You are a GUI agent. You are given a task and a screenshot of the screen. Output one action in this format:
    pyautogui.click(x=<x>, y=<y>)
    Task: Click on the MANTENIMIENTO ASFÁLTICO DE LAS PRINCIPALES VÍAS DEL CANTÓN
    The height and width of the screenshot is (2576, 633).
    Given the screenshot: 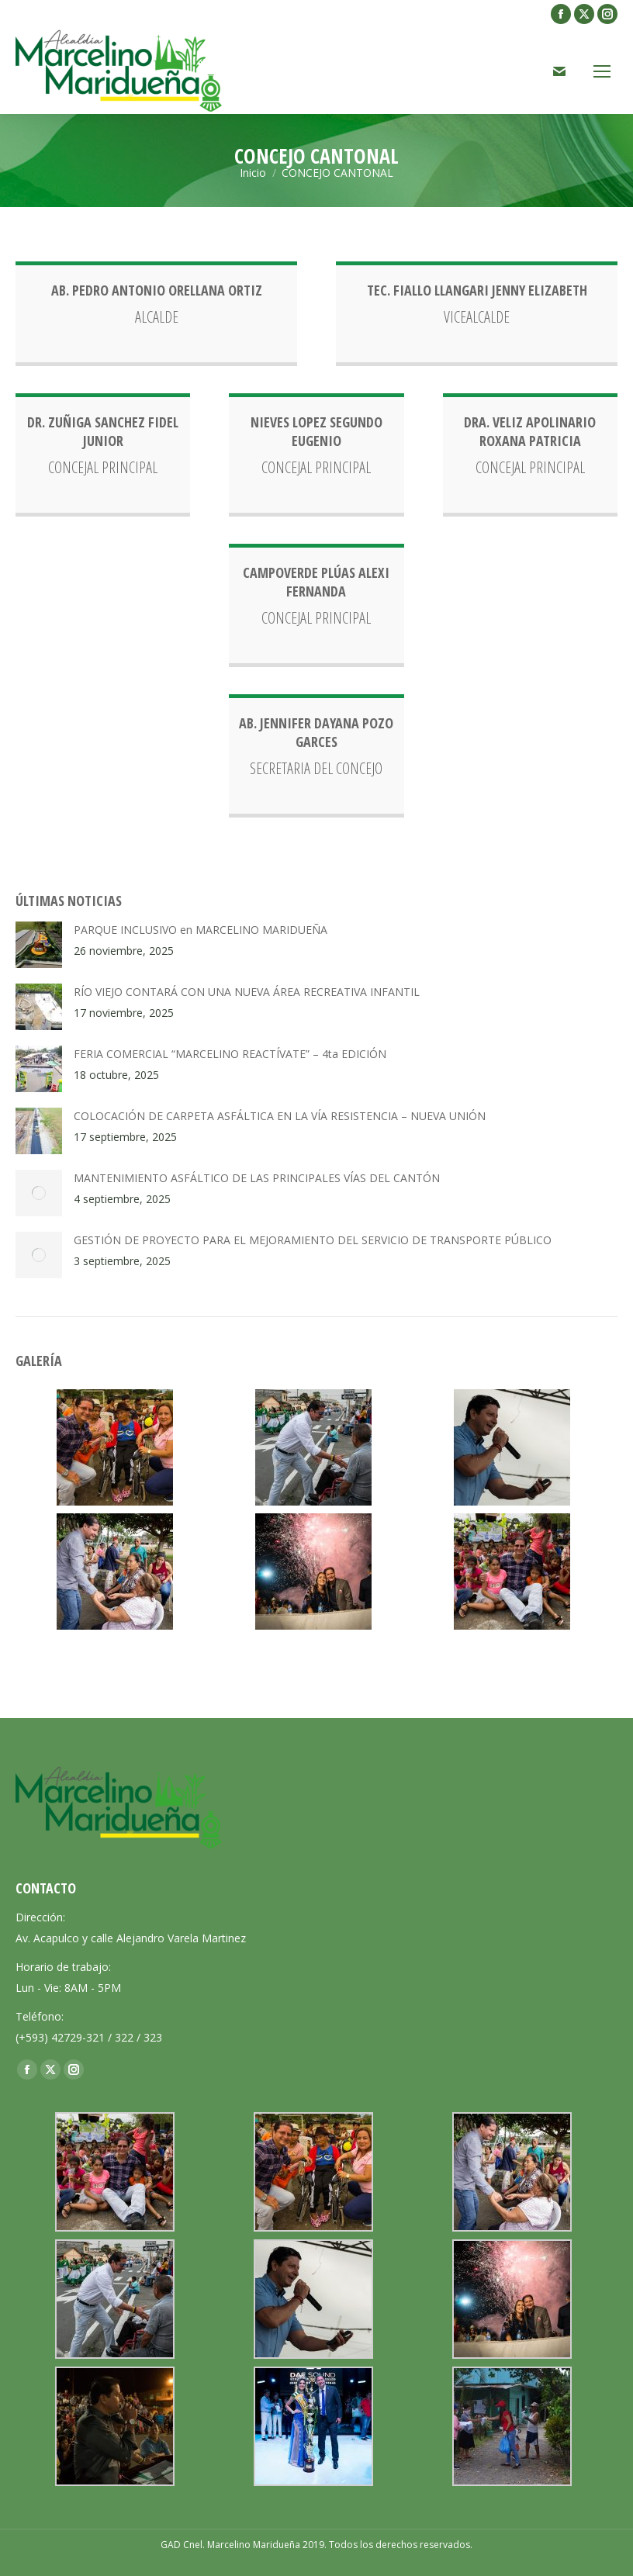 What is the action you would take?
    pyautogui.click(x=257, y=1177)
    